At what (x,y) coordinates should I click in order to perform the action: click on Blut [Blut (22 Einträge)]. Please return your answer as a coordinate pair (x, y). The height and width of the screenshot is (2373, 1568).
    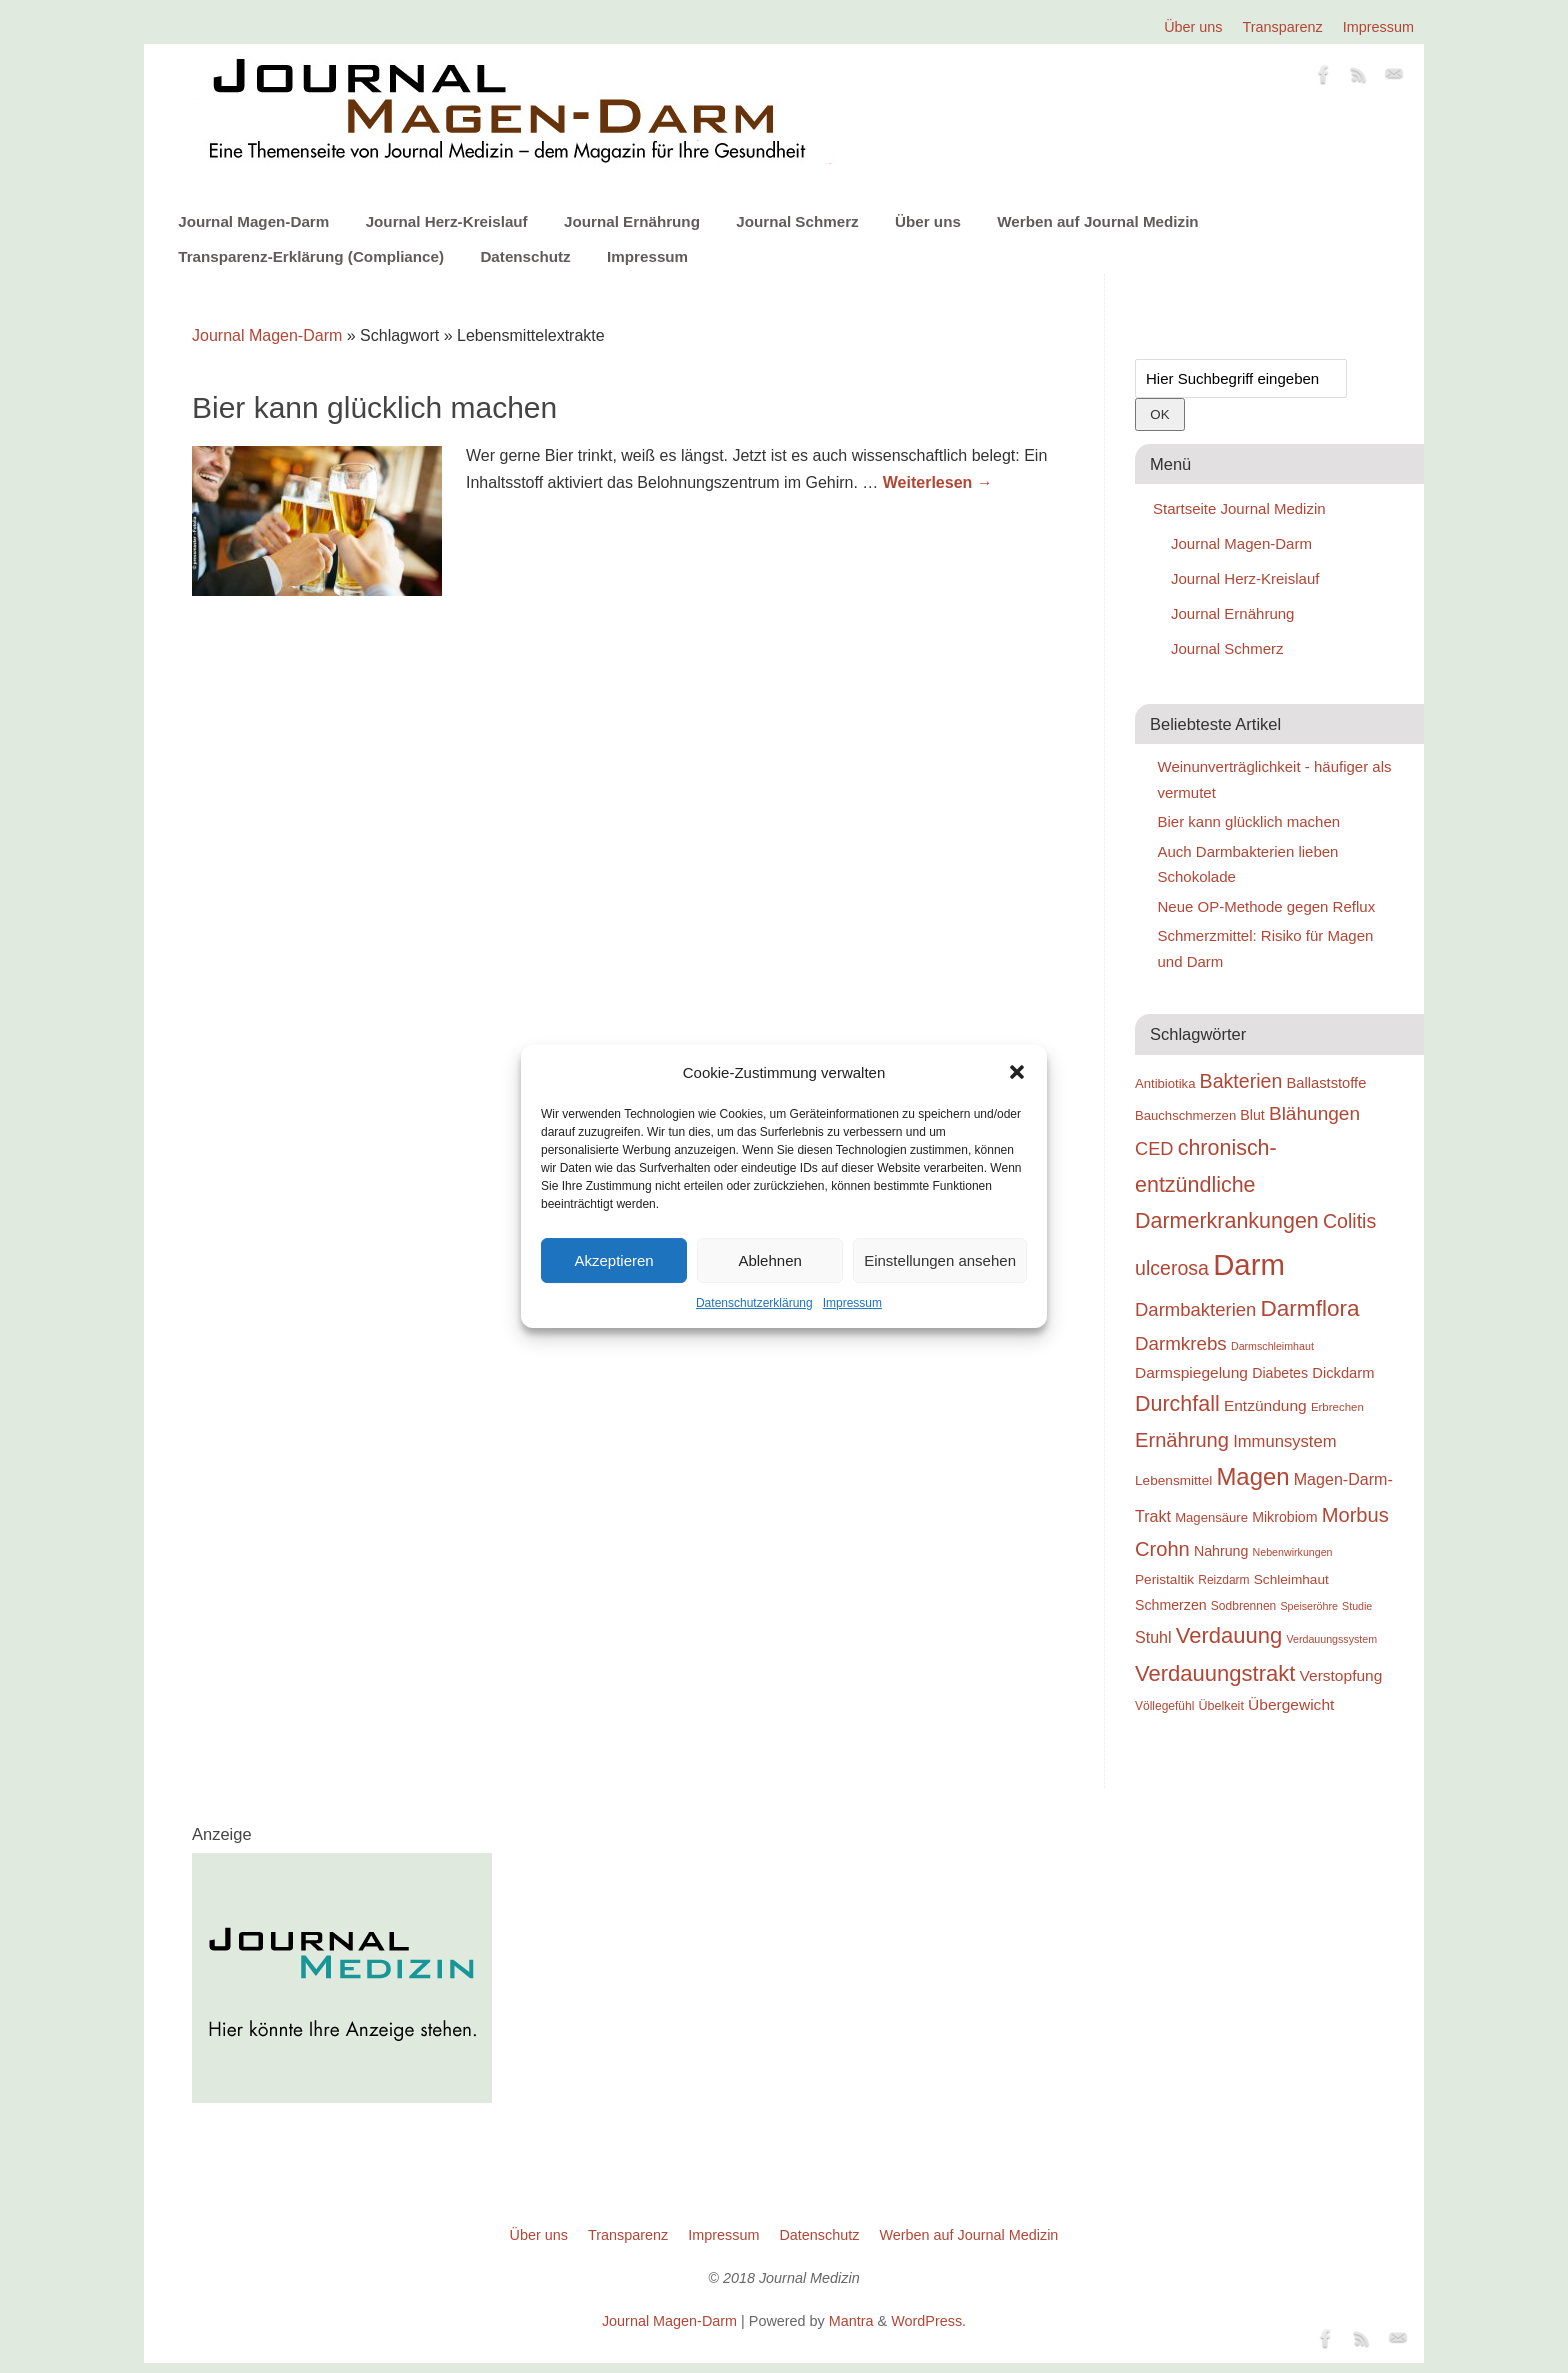
    Looking at the image, I should click on (1252, 1115).